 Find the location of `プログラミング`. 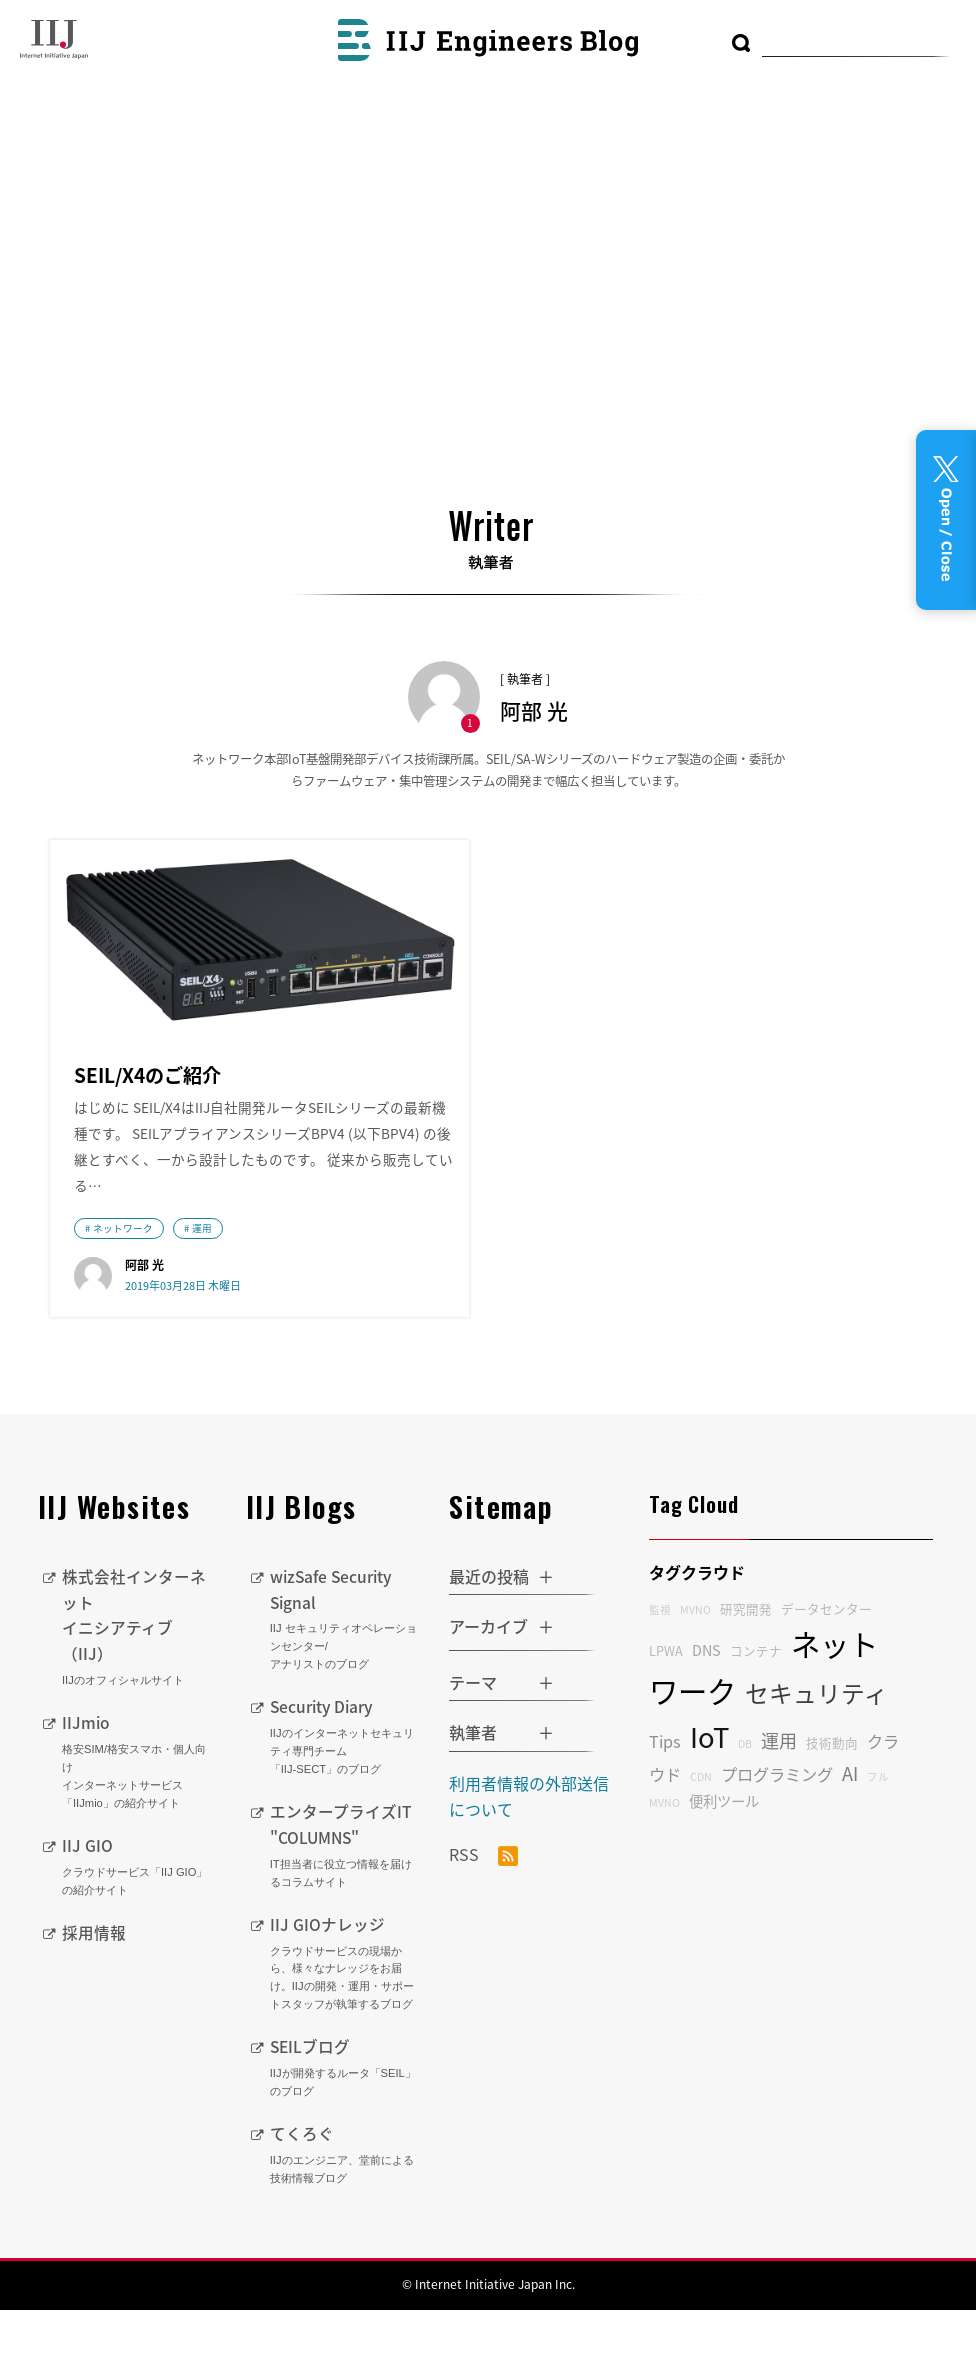

プログラミング is located at coordinates (777, 1831).